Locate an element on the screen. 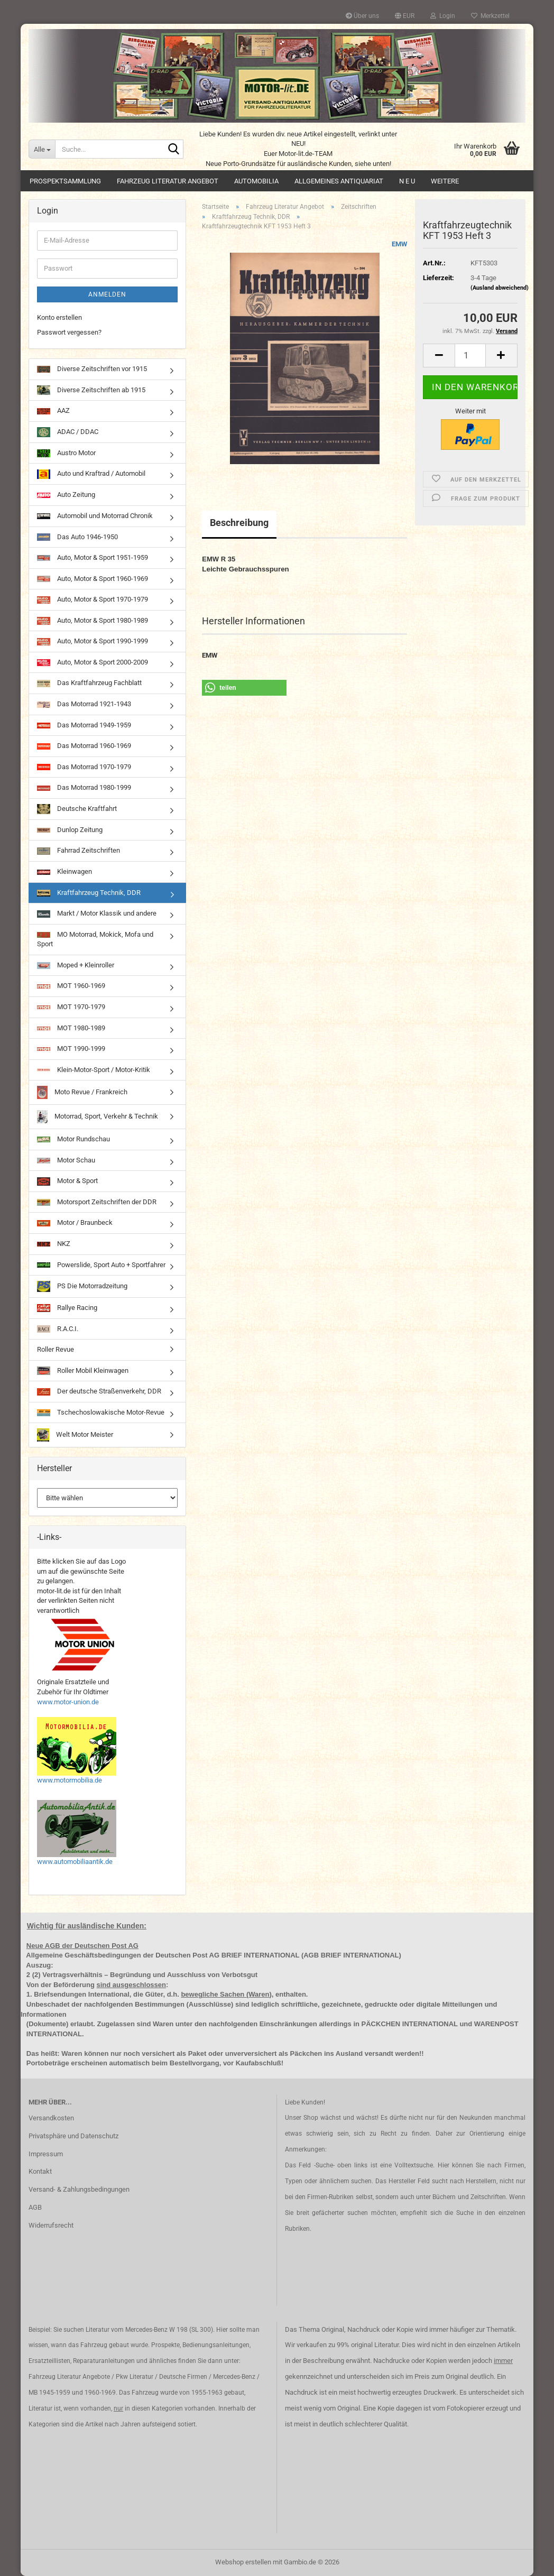  (Ausland abweichend) is located at coordinates (499, 287).